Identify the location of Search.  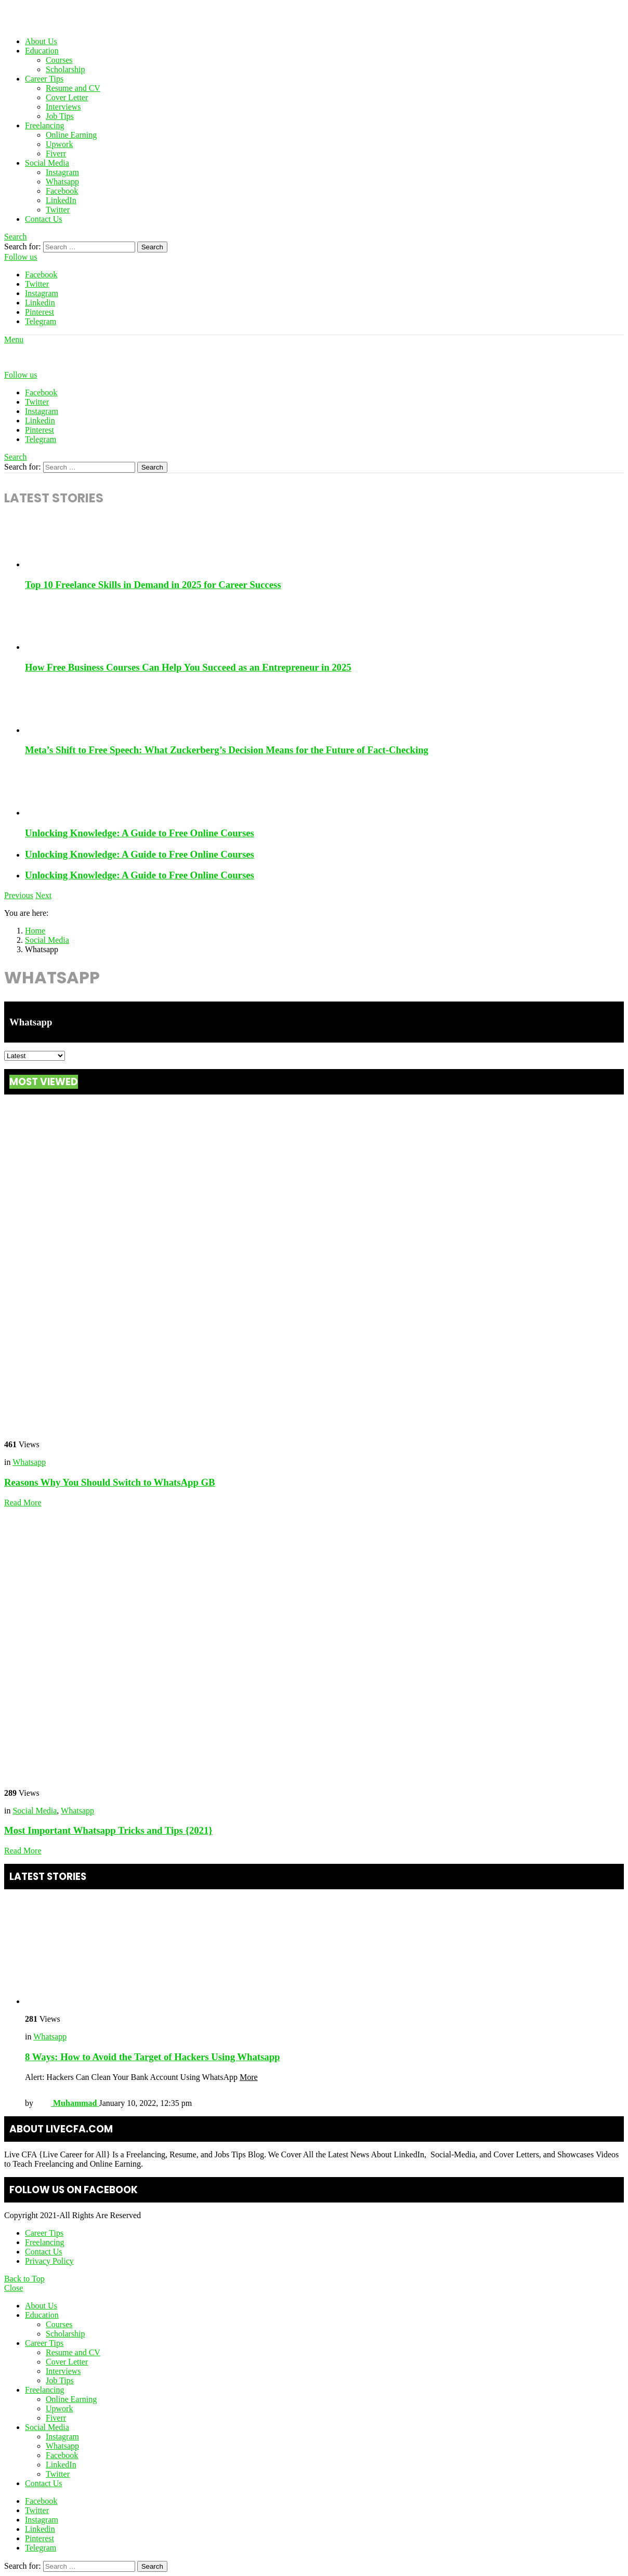
(152, 247).